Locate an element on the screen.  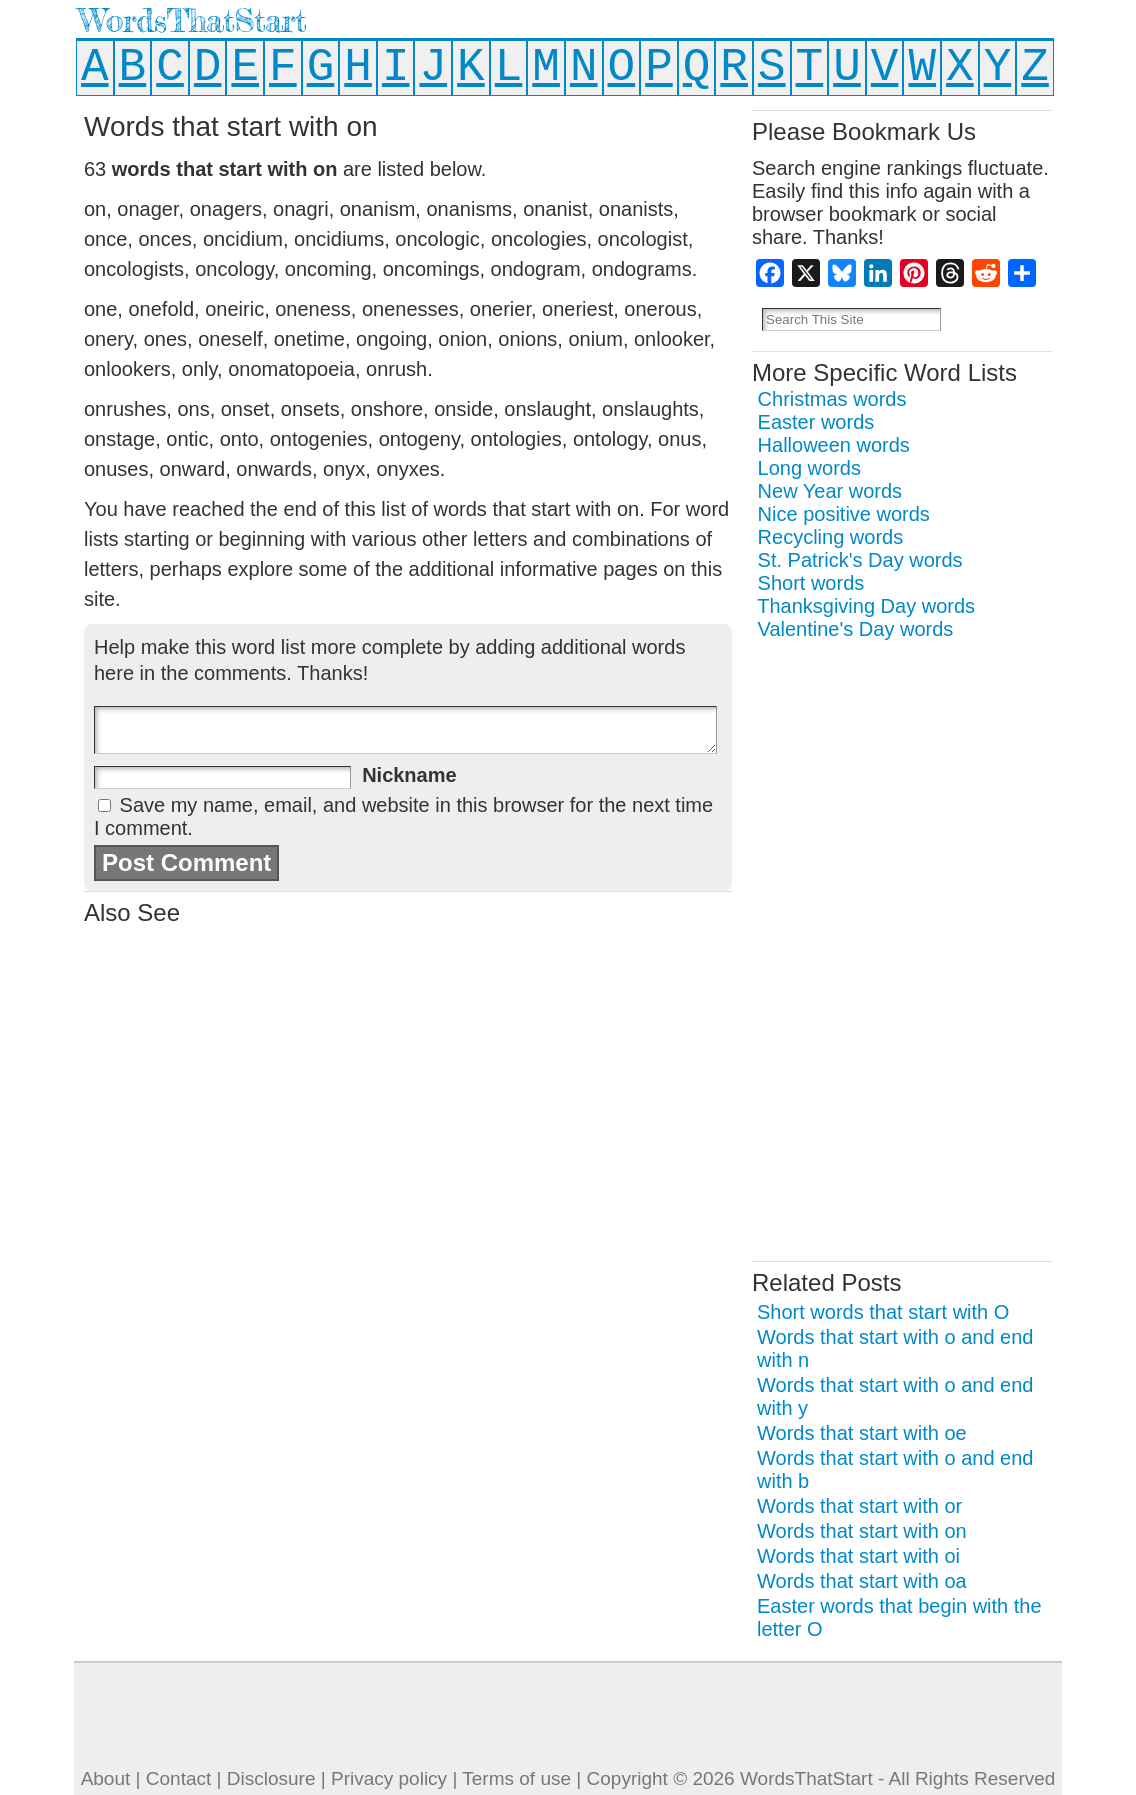
Long words is located at coordinates (809, 468).